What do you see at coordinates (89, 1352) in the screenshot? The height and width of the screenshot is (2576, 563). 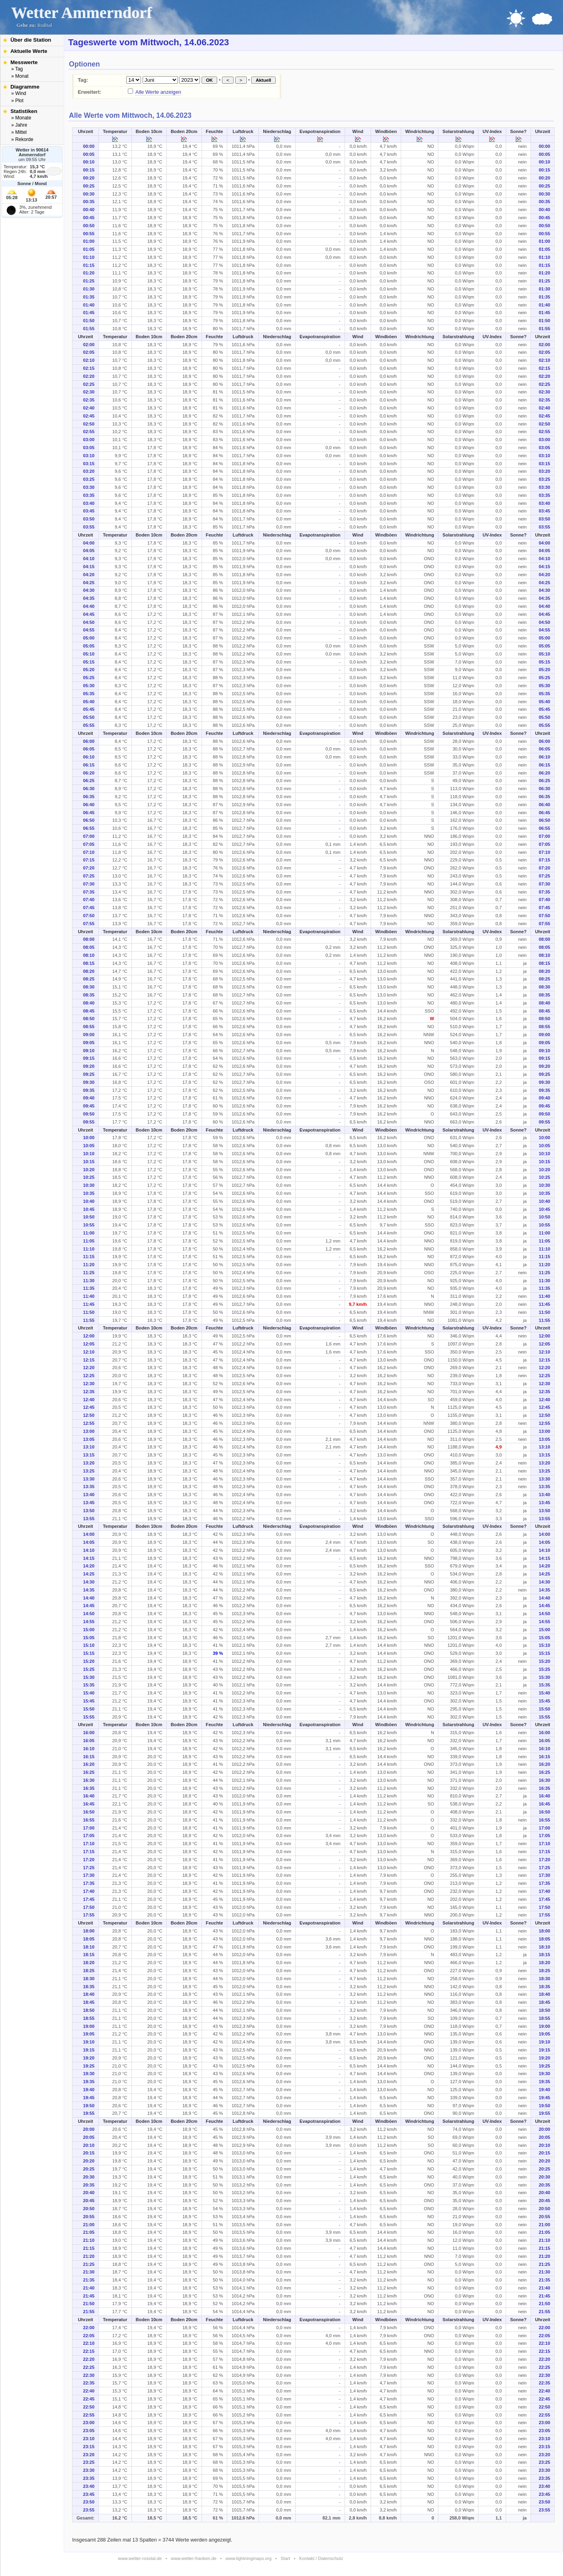 I see `12:10` at bounding box center [89, 1352].